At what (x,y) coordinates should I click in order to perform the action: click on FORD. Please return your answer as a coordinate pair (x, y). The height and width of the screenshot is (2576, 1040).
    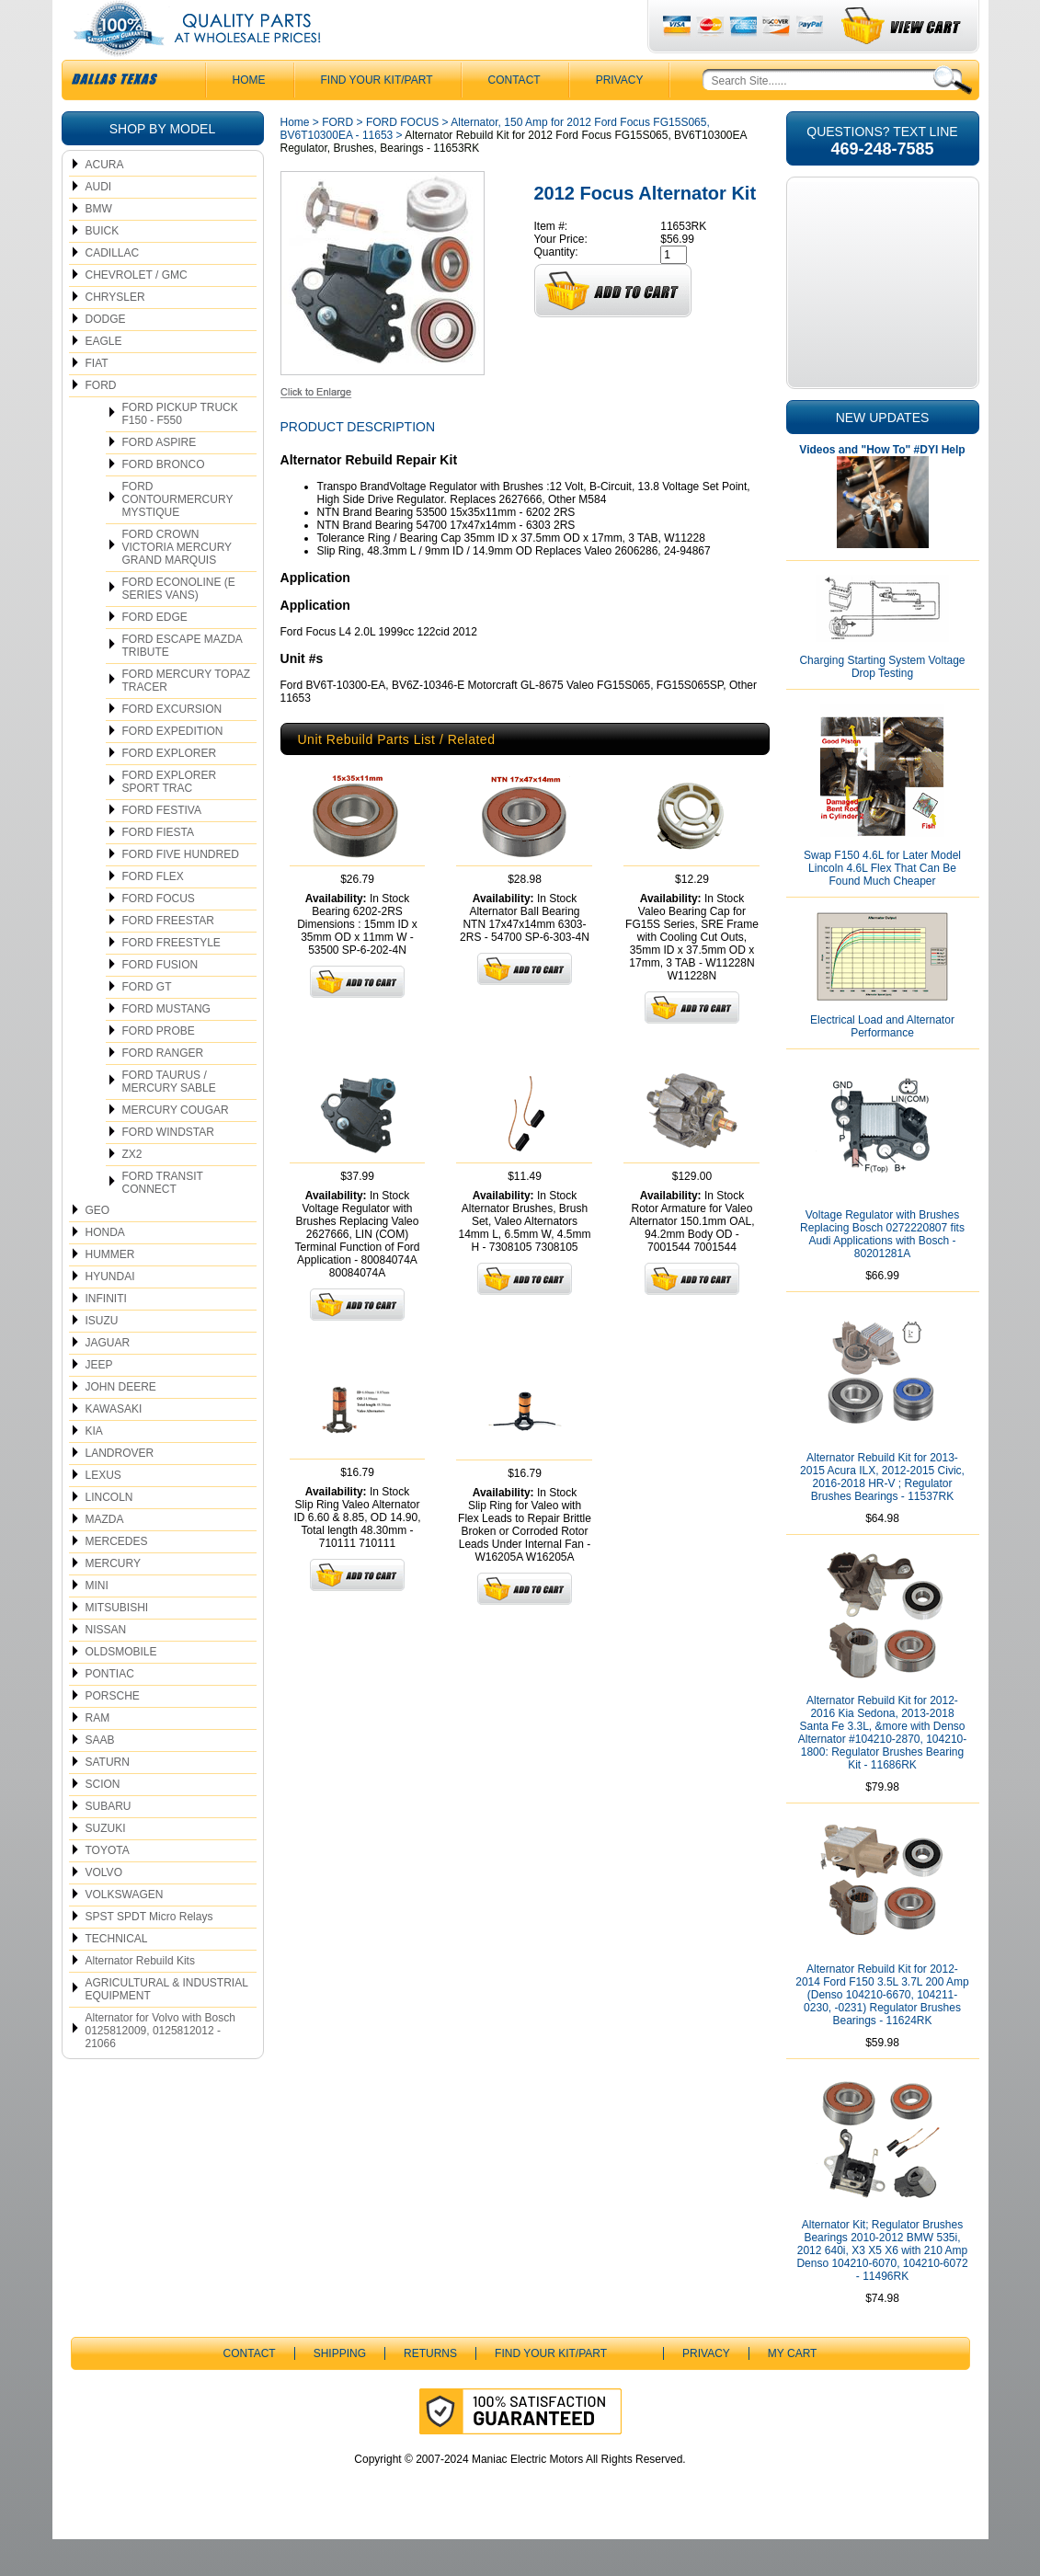
    Looking at the image, I should click on (101, 422).